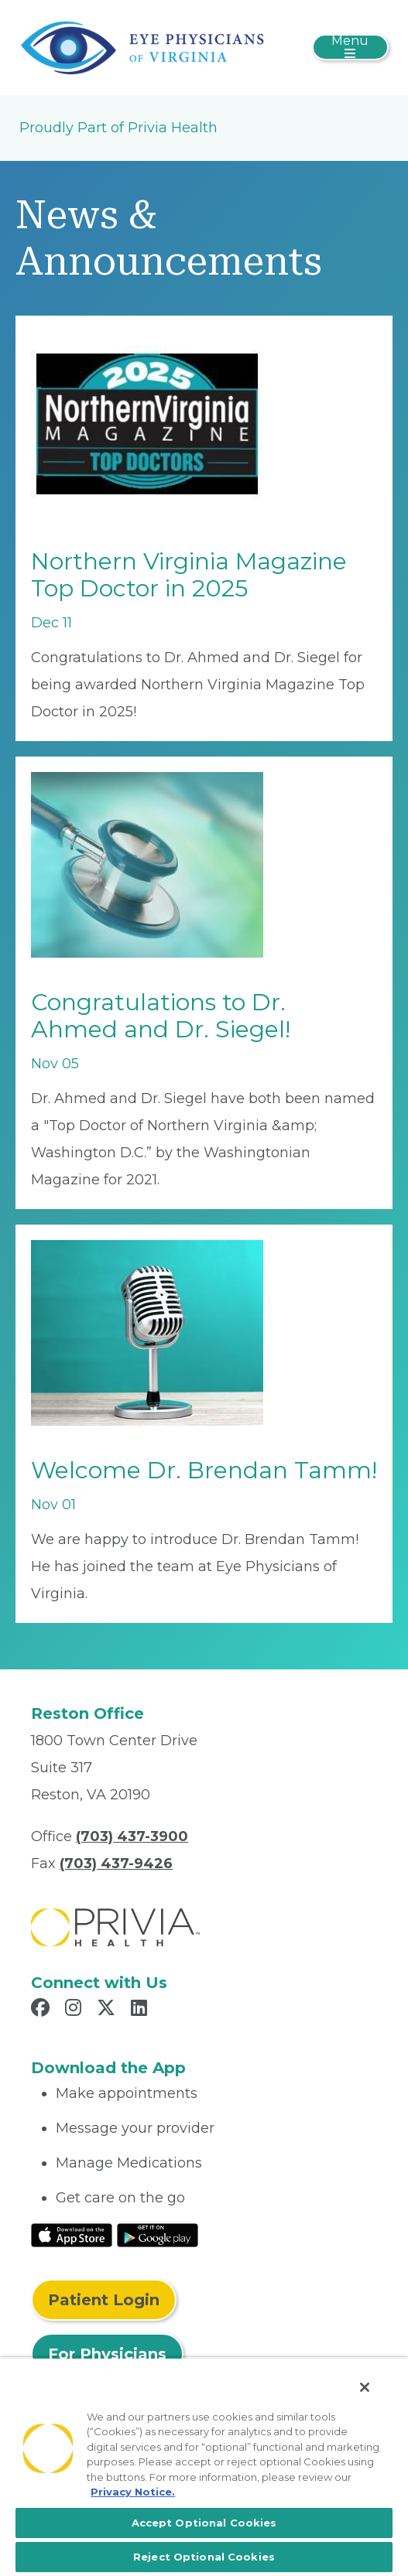 Image resolution: width=408 pixels, height=2576 pixels. What do you see at coordinates (157, 2234) in the screenshot?
I see `[Read More at Google Play Store]` at bounding box center [157, 2234].